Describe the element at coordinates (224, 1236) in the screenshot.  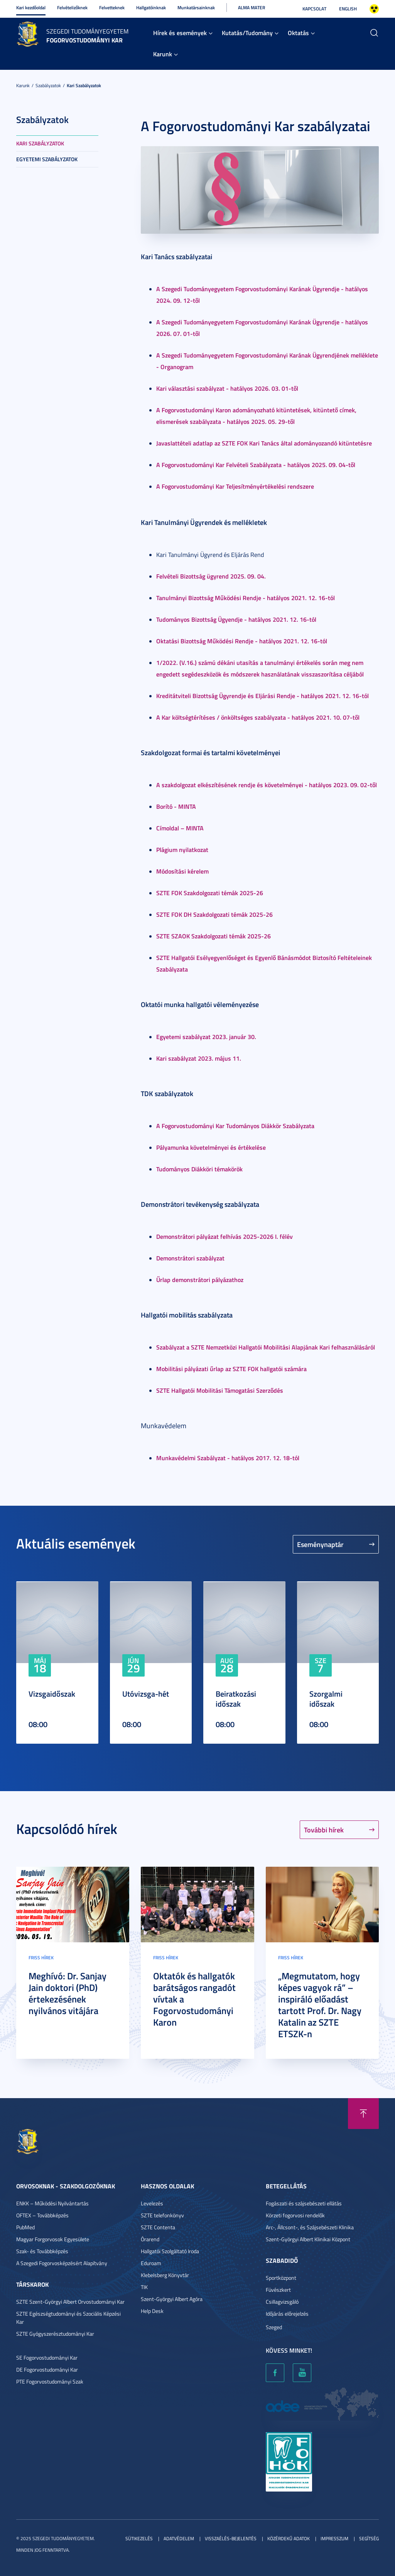
I see `Demonstrátori pályázat felhívás 2025-2026 I. félév` at that location.